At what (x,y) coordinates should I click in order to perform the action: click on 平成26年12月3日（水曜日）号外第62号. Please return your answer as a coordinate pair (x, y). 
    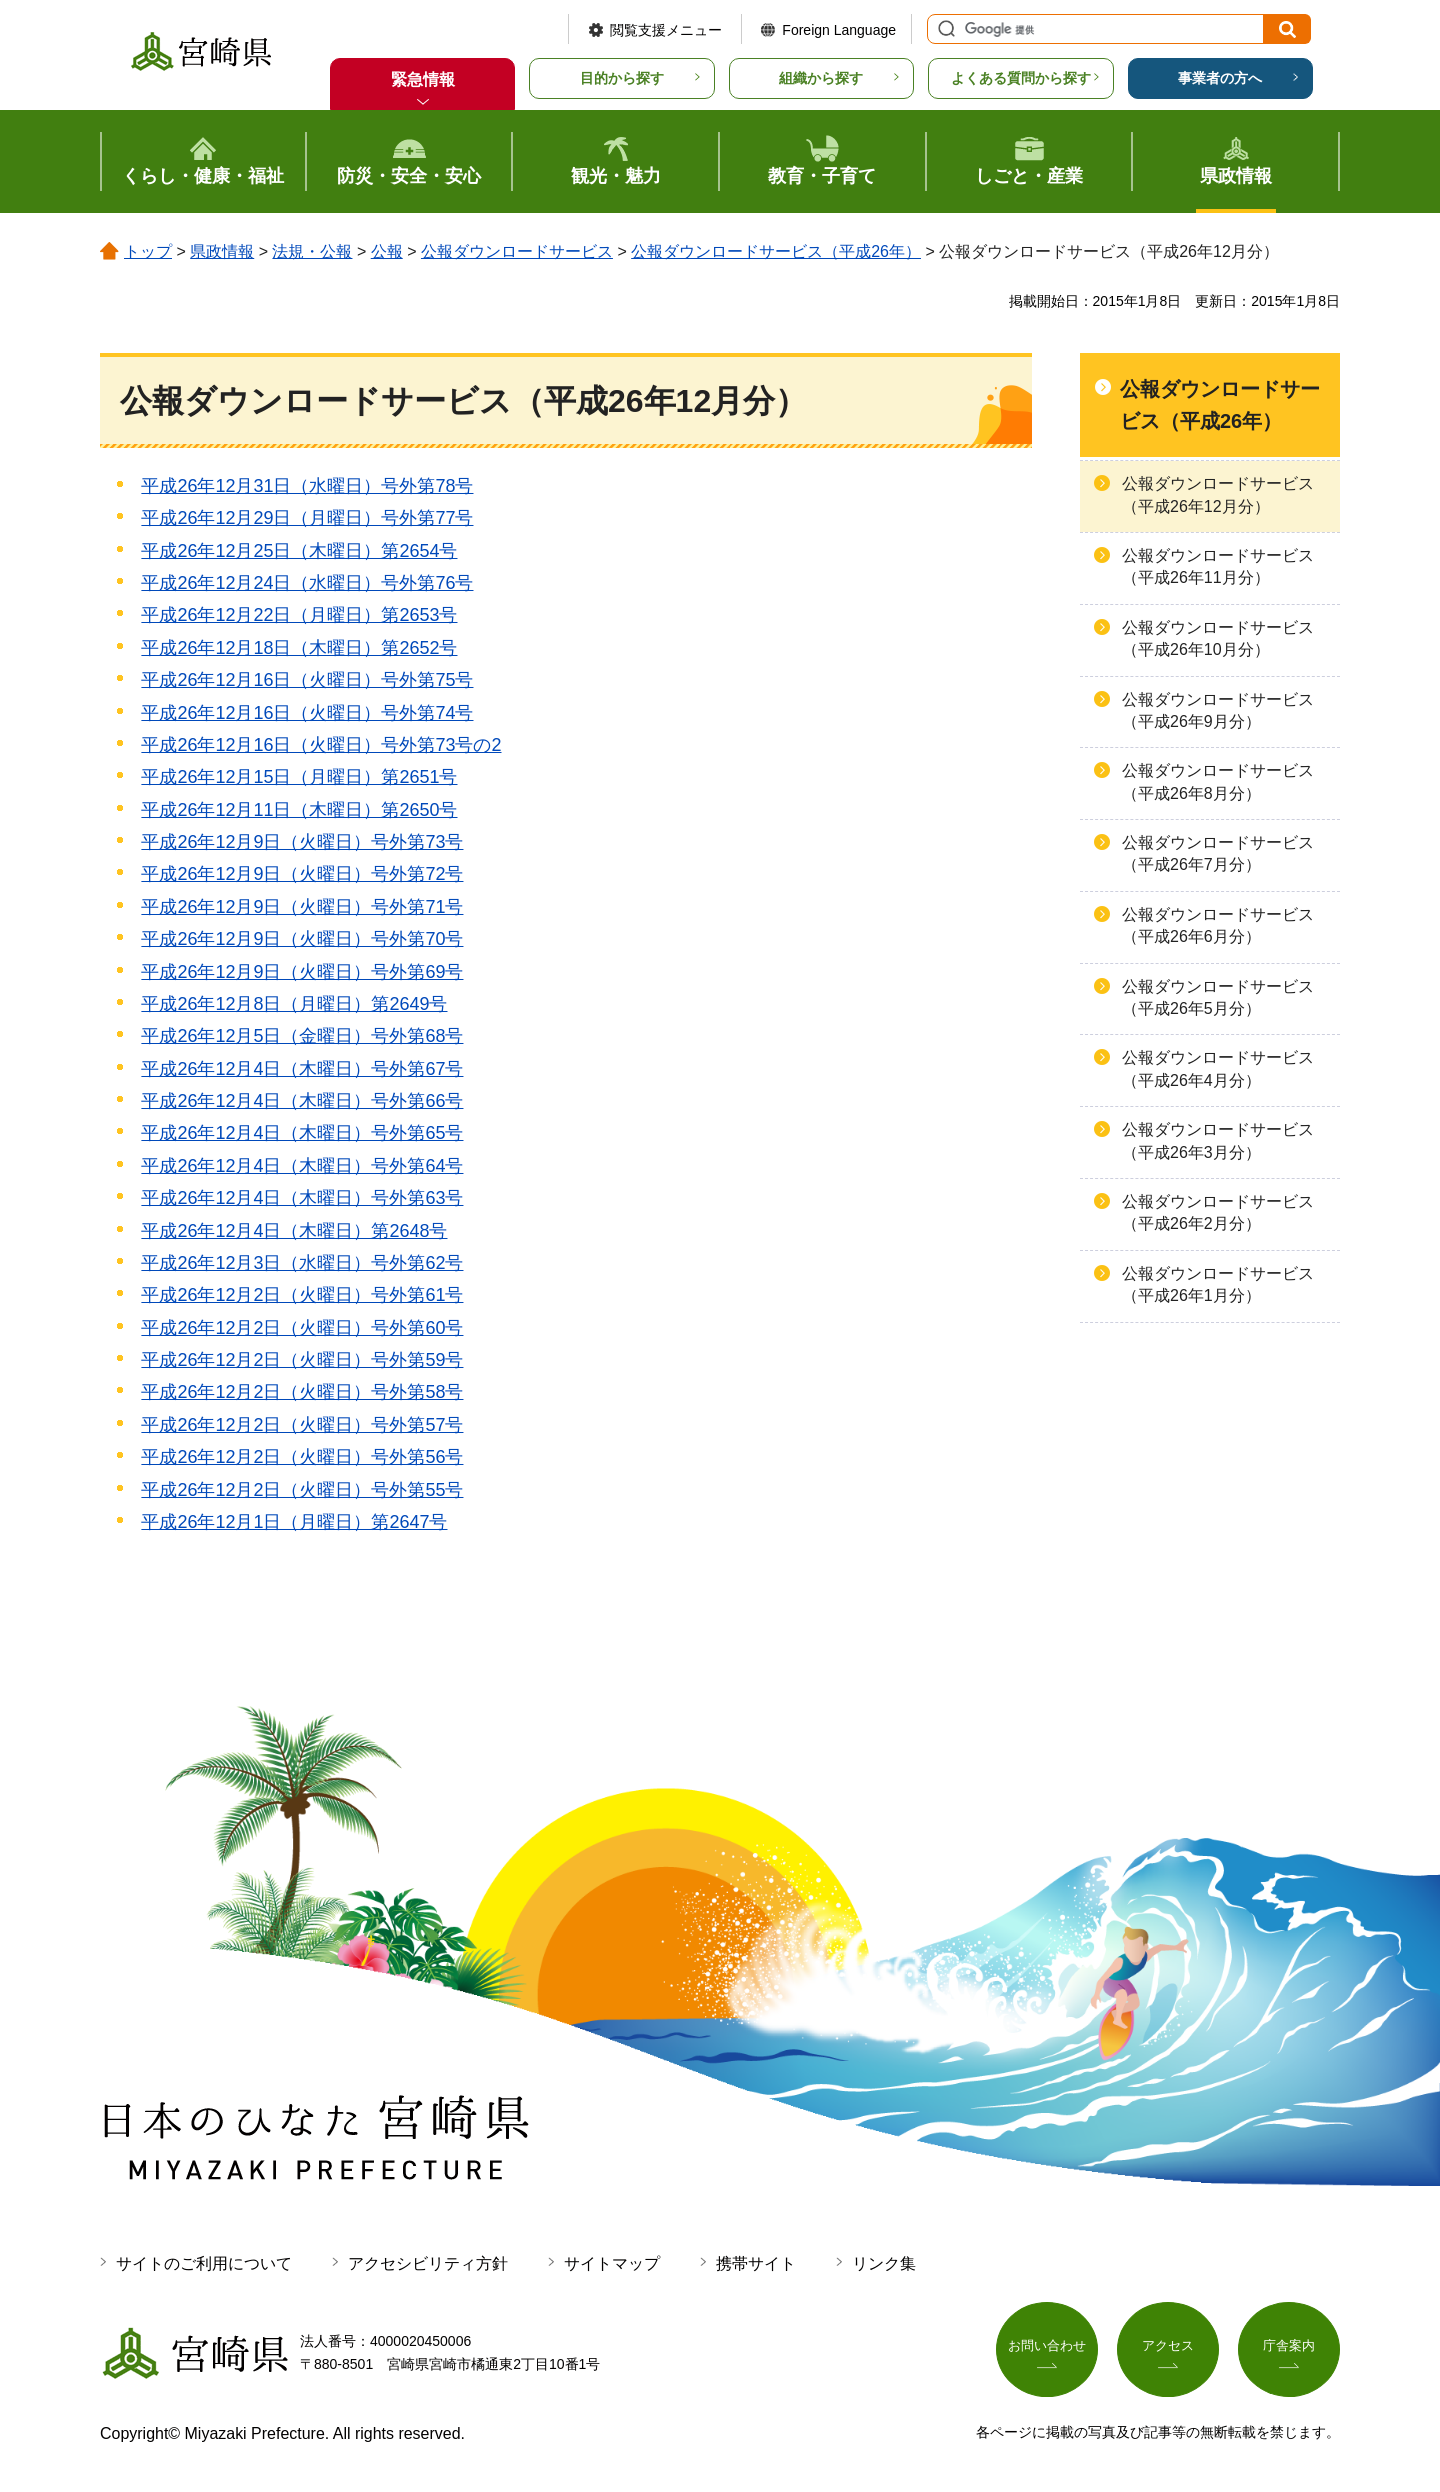
    Looking at the image, I should click on (302, 1263).